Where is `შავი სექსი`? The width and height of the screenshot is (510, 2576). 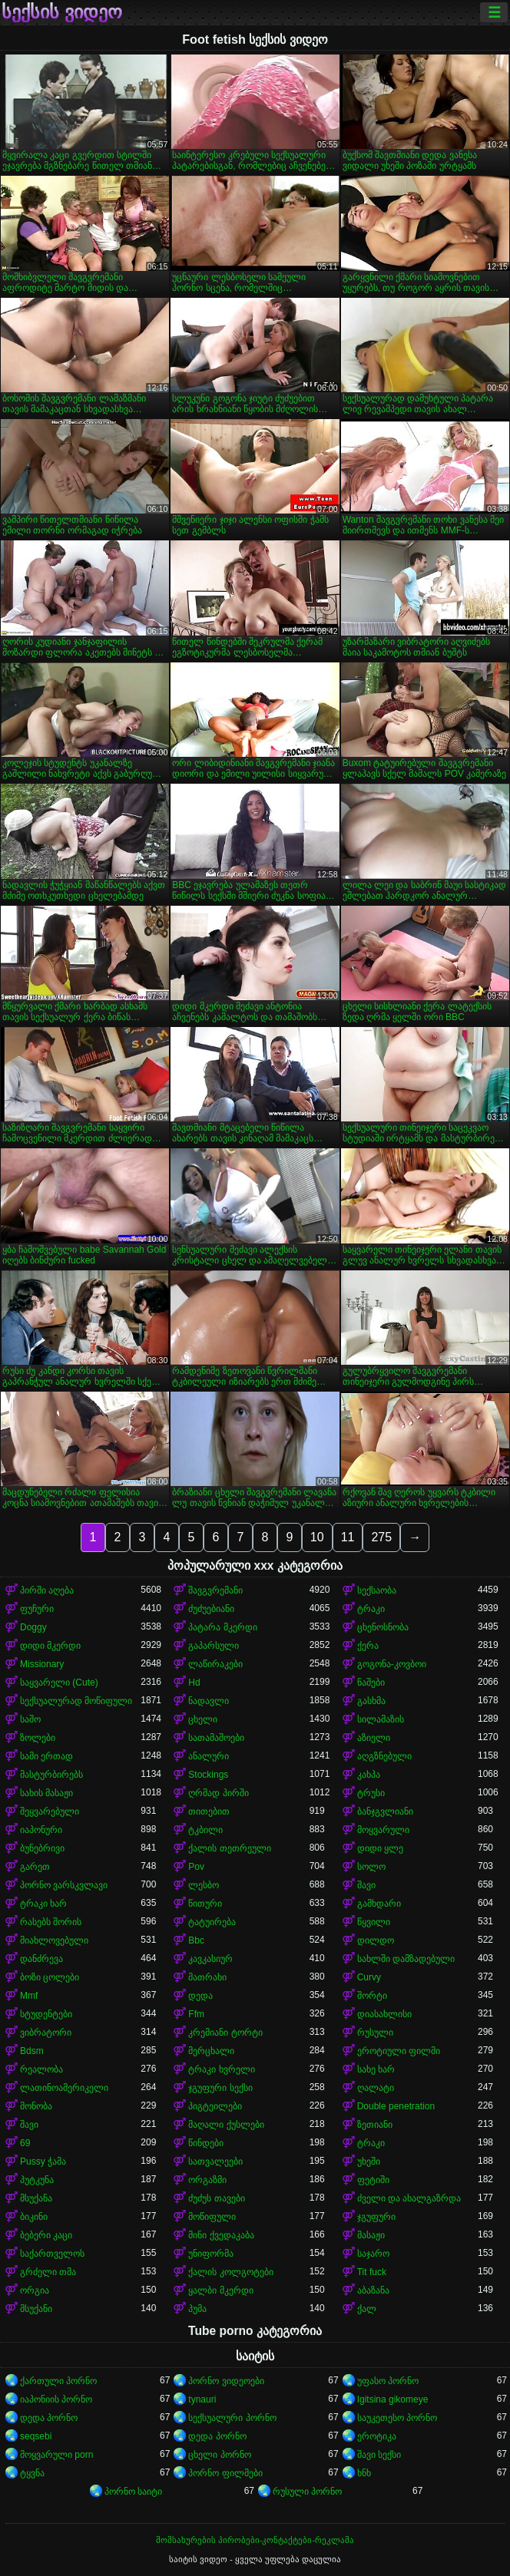 შავი სექსი is located at coordinates (379, 2454).